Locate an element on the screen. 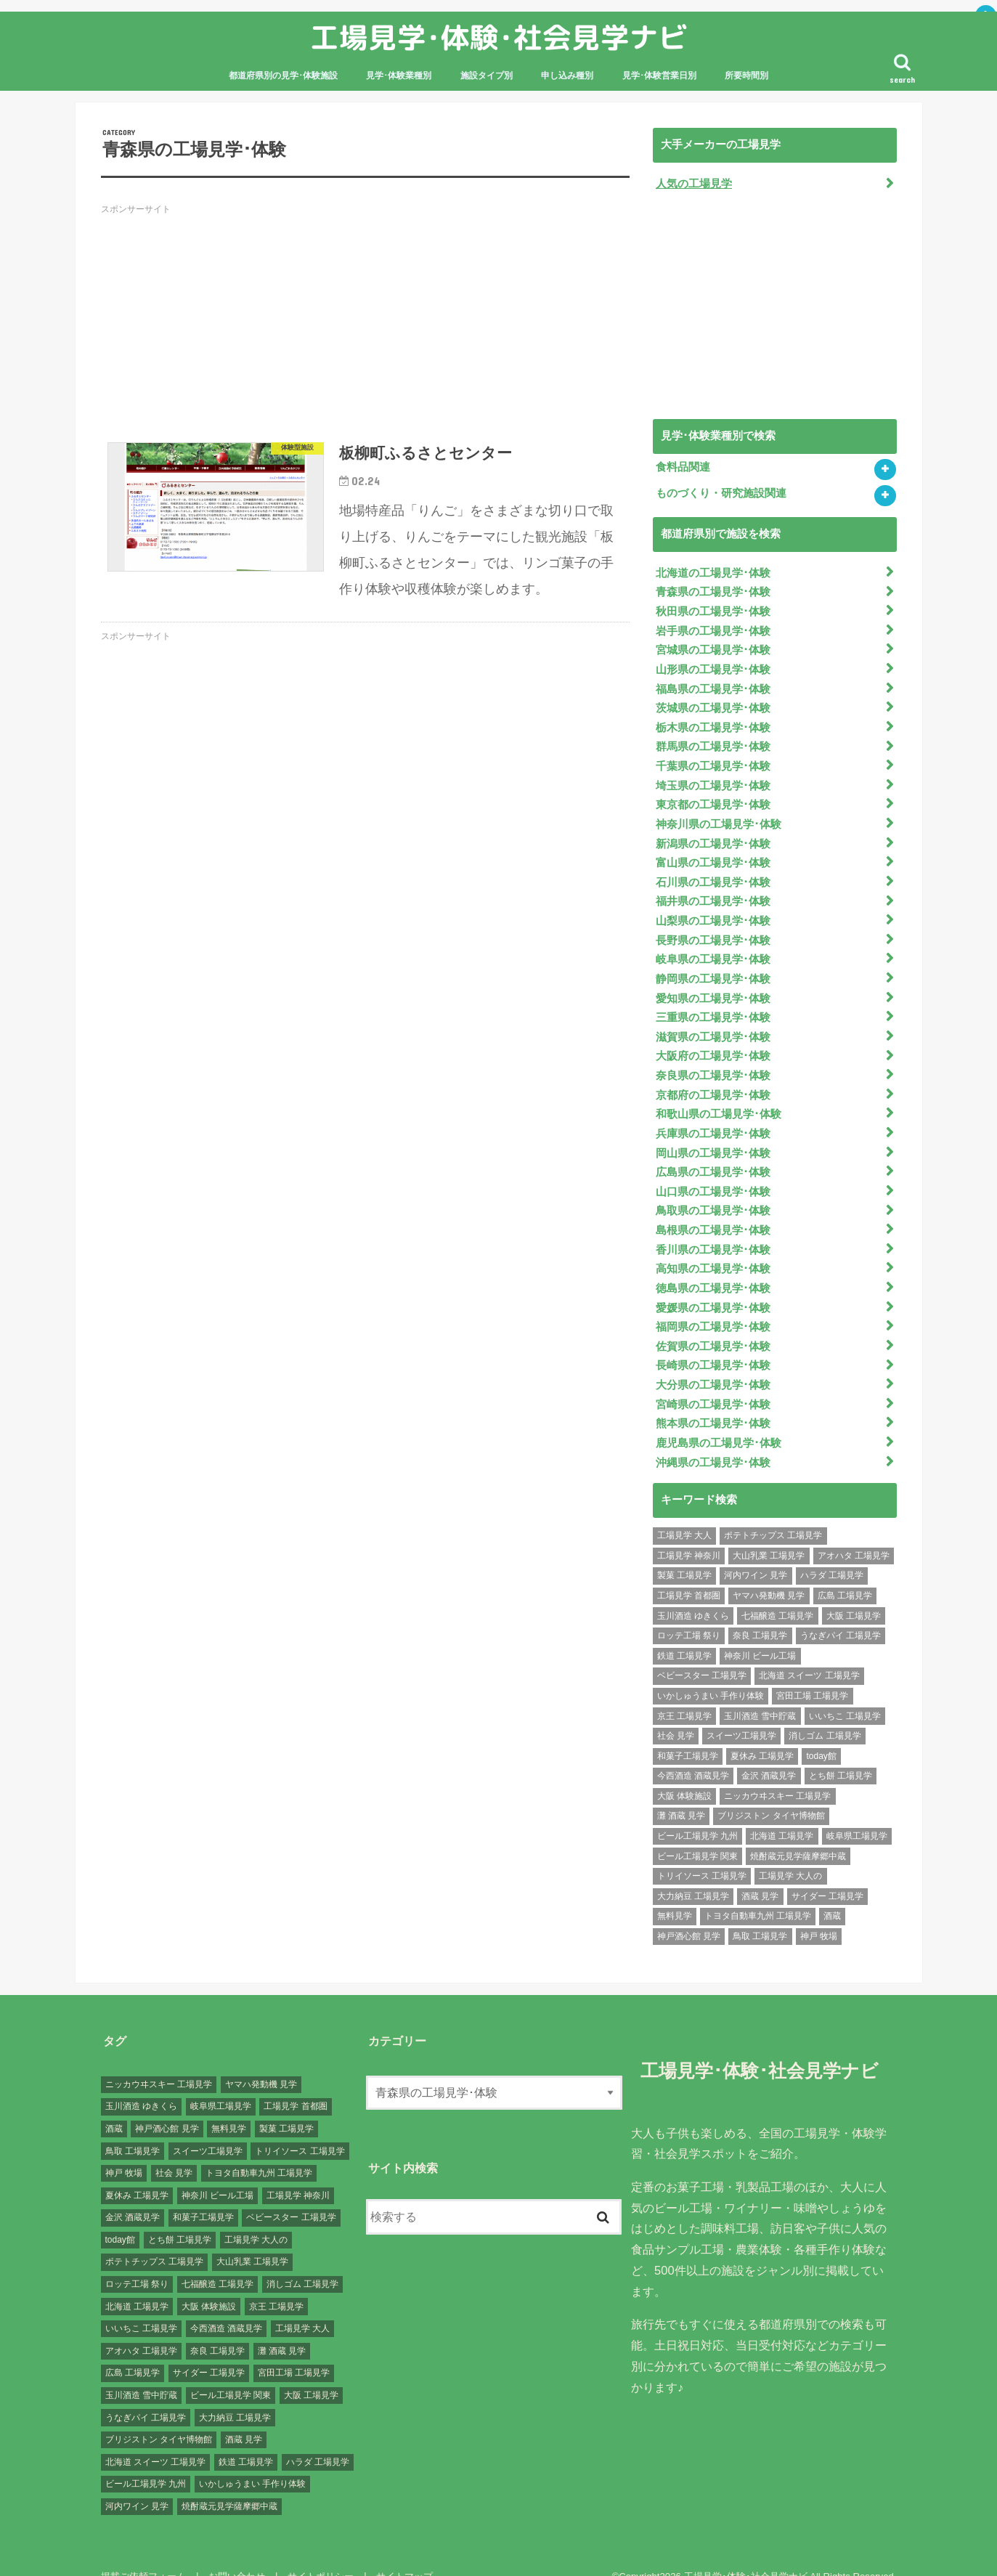 Image resolution: width=997 pixels, height=2576 pixels. 大力納豆 工場見学 [大力納豆 工場見学 (1個の項目)] is located at coordinates (693, 1872).